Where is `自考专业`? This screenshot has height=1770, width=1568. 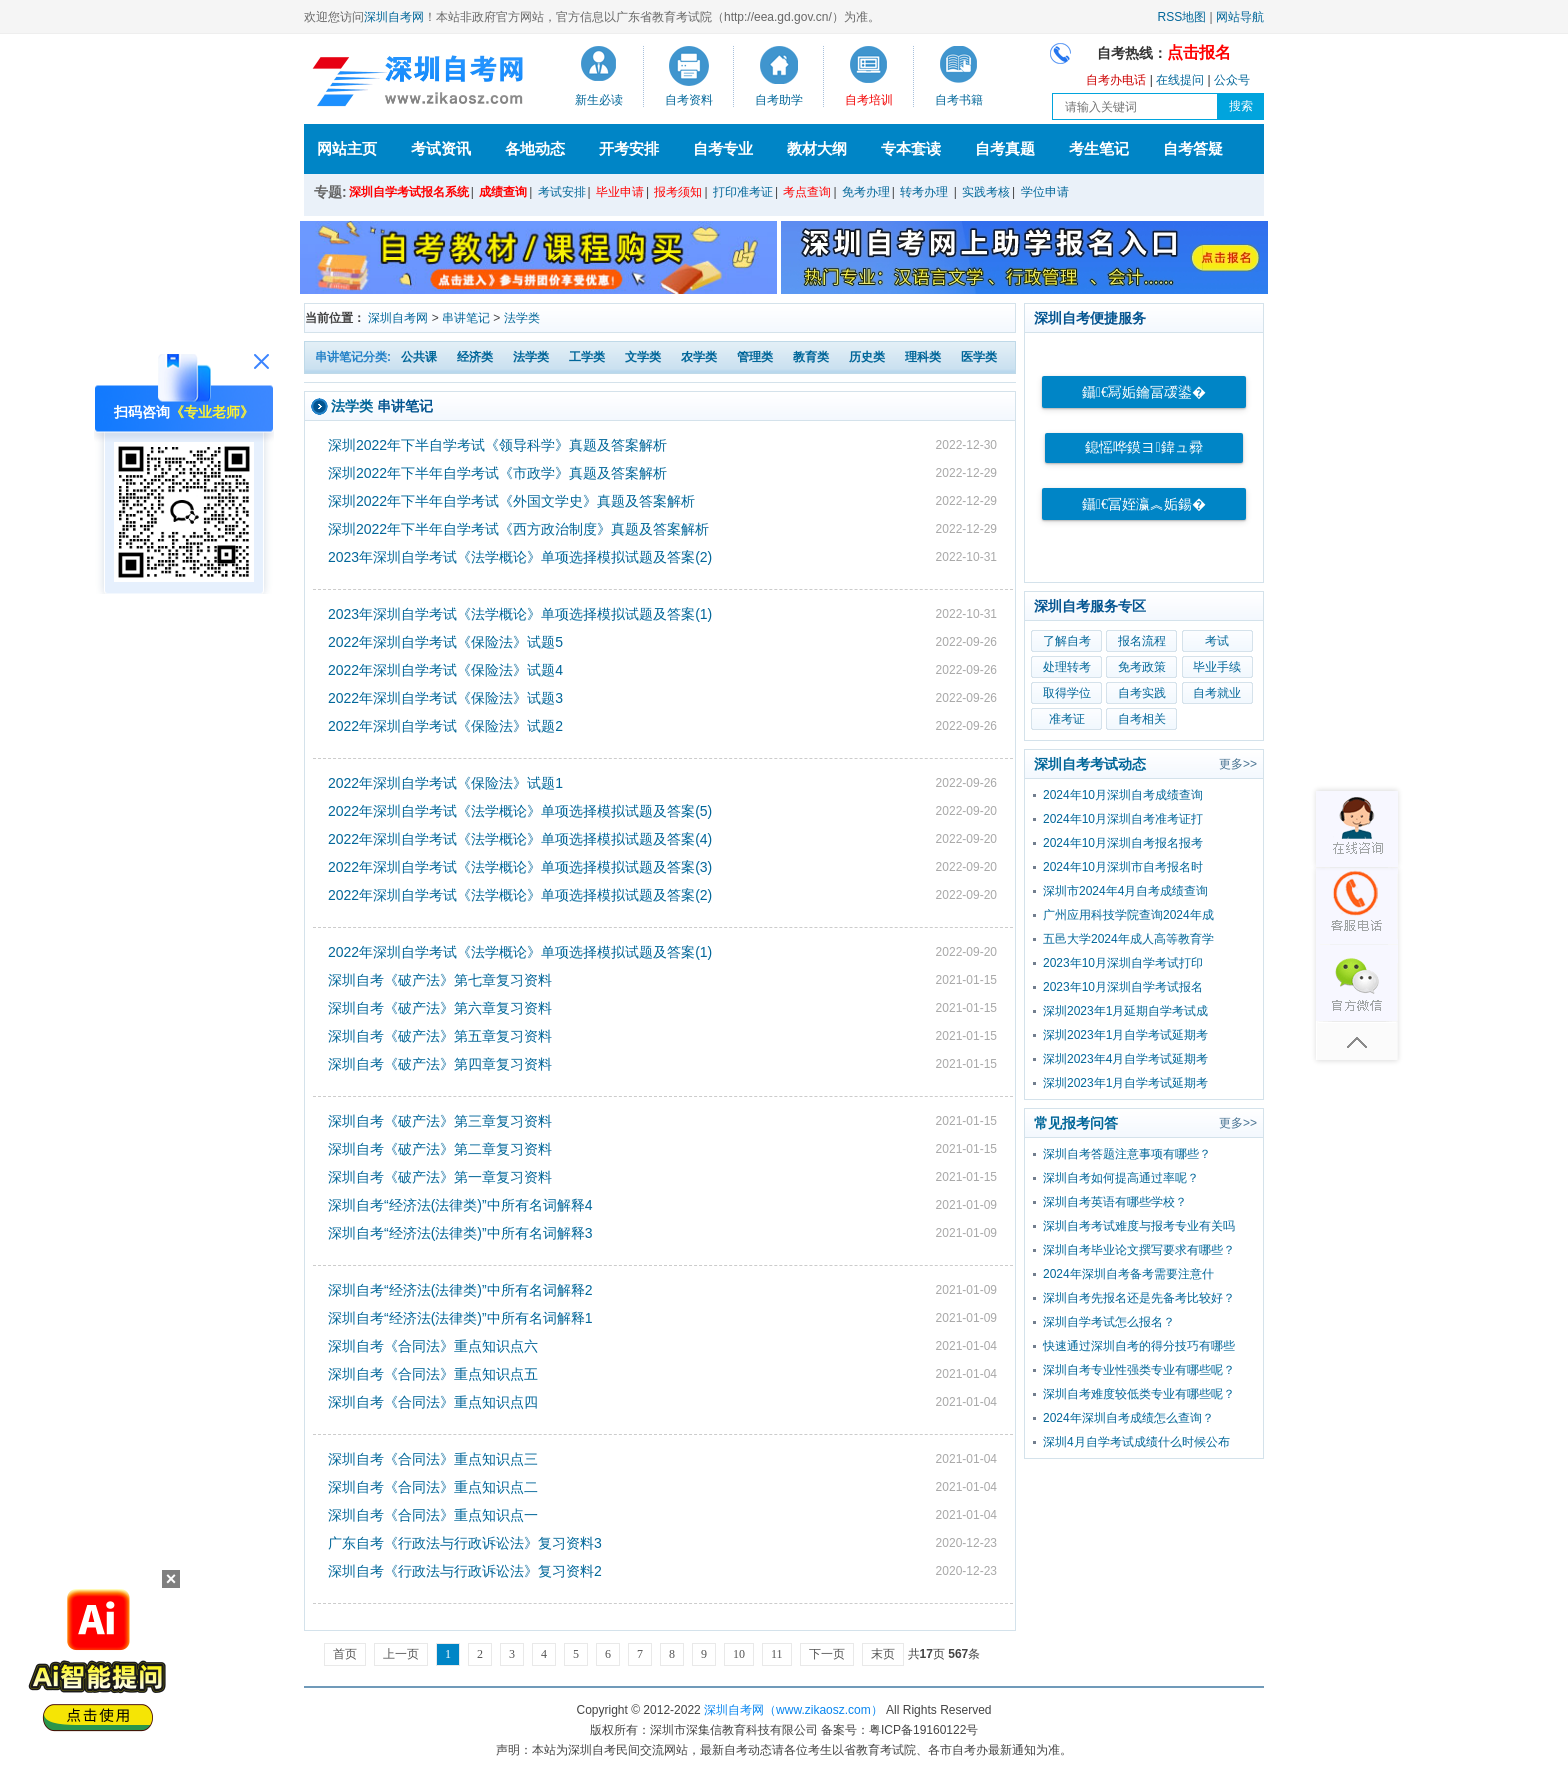 自考专业 is located at coordinates (723, 148).